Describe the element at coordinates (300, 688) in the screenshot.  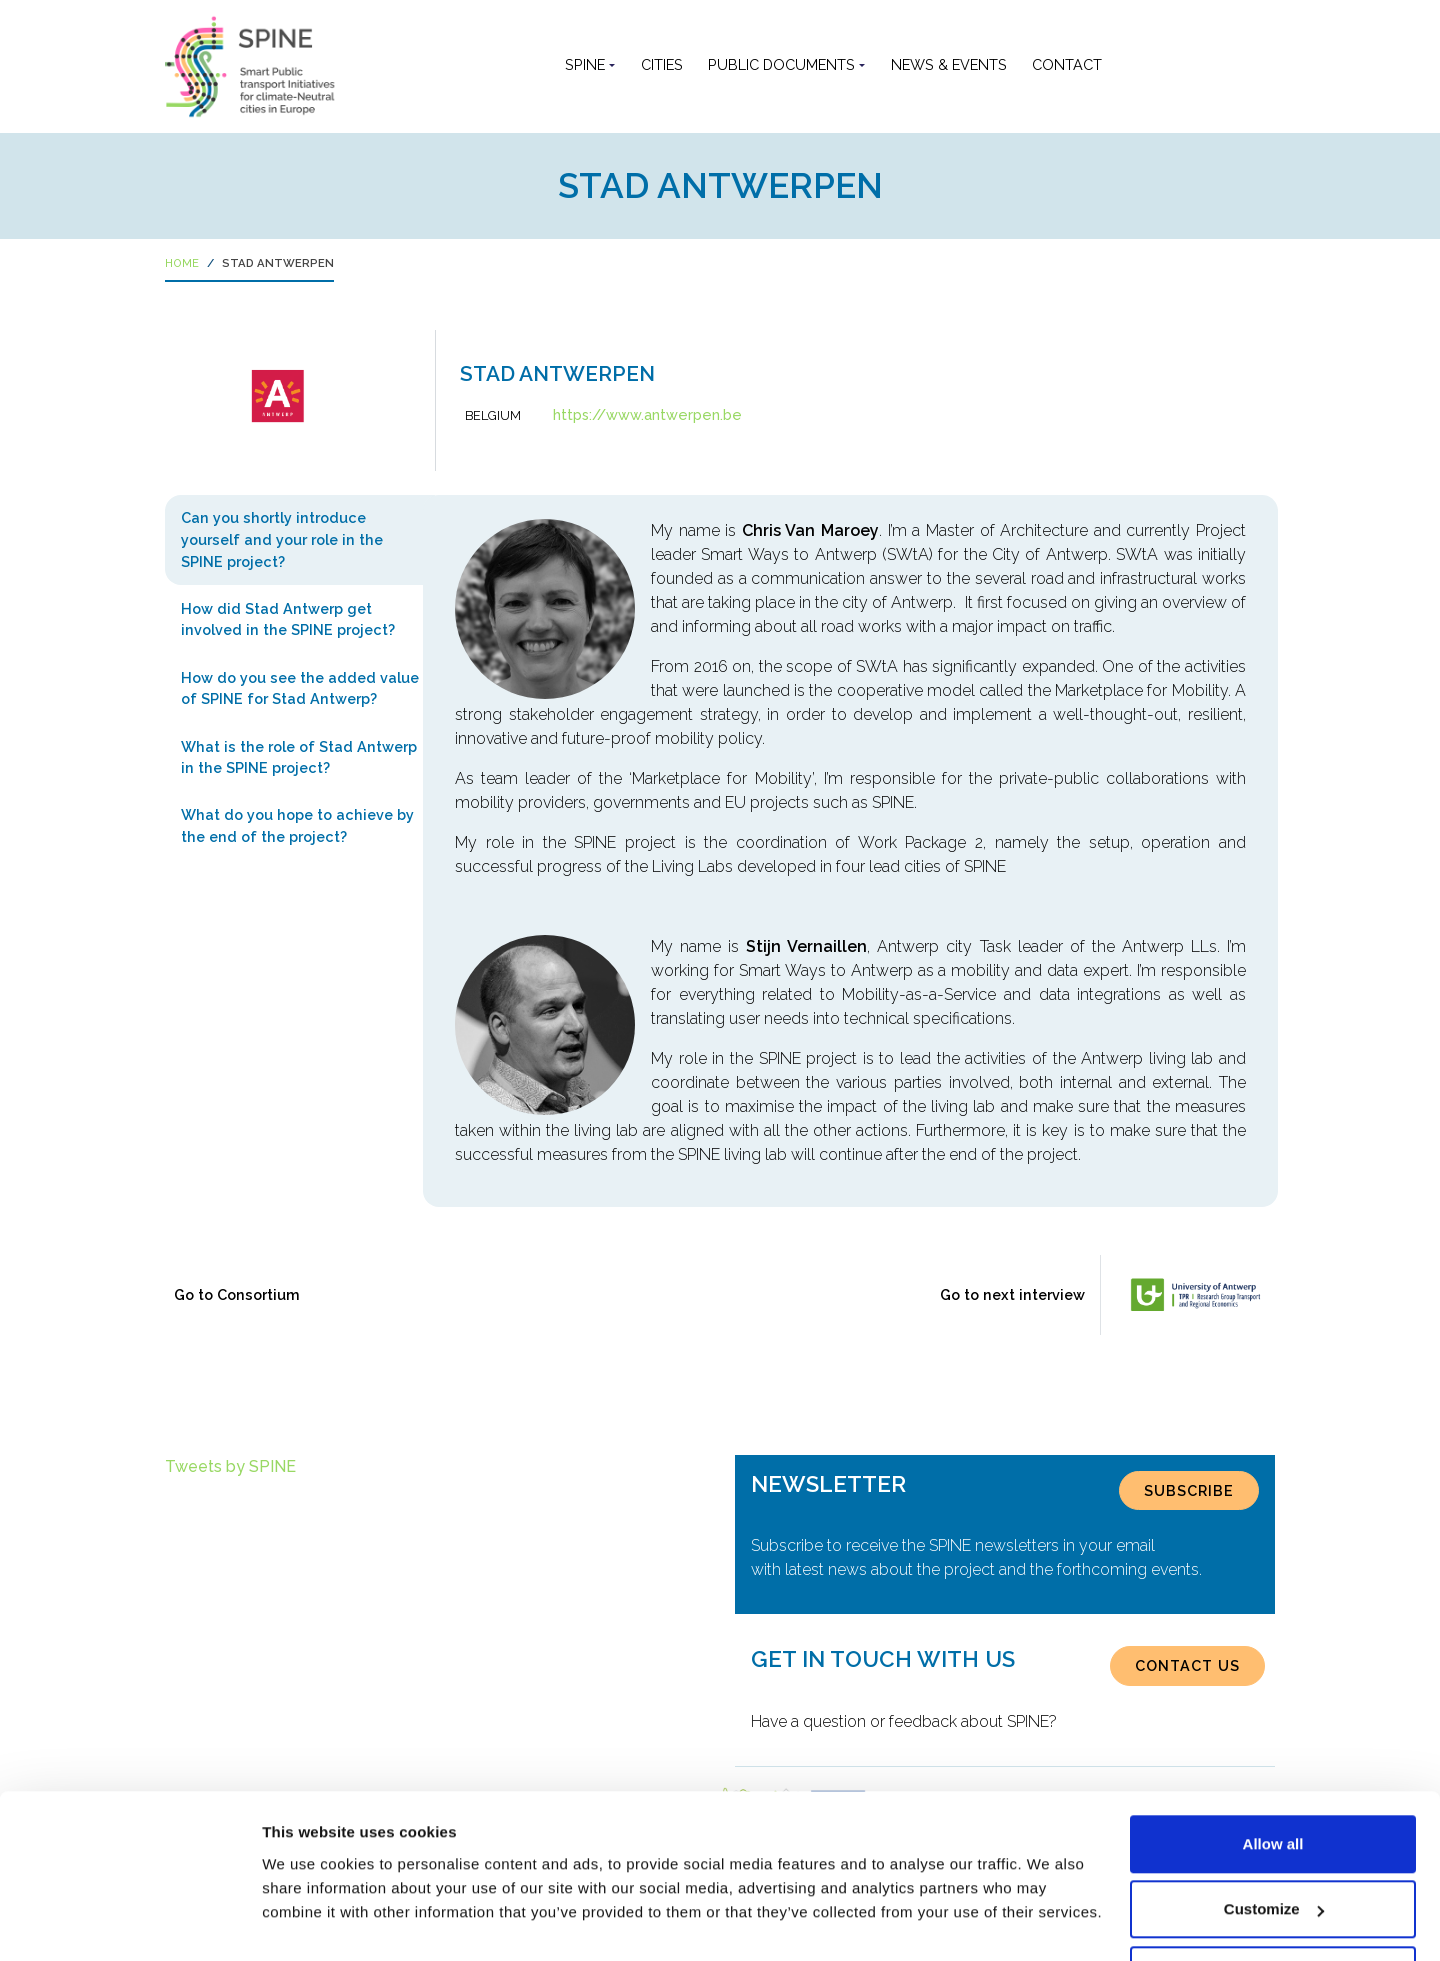
I see `How do you see the added value of SPINE for Stad Antwerp? [tab]` at that location.